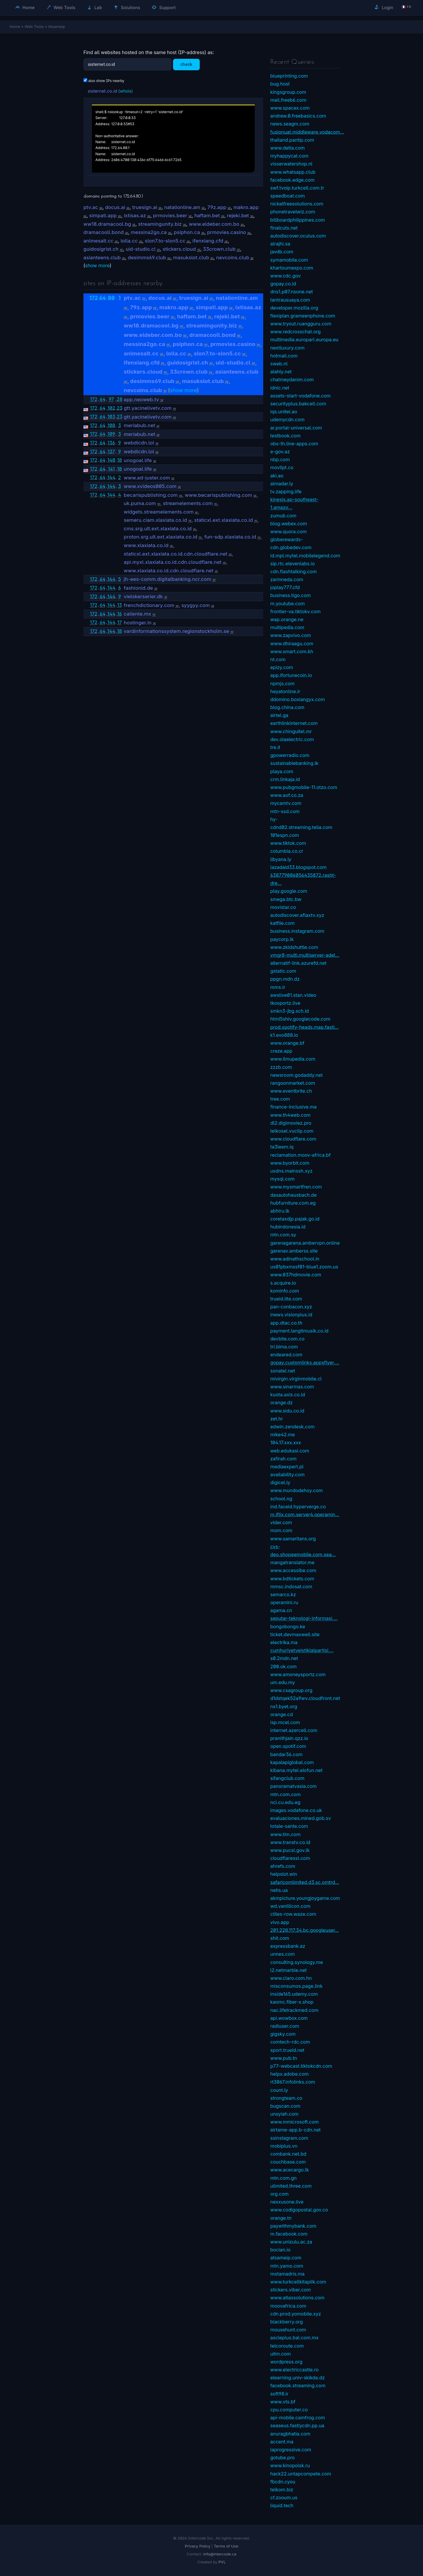 The width and height of the screenshot is (423, 2576). Describe the element at coordinates (293, 2226) in the screenshot. I see `paywithmybank.com` at that location.